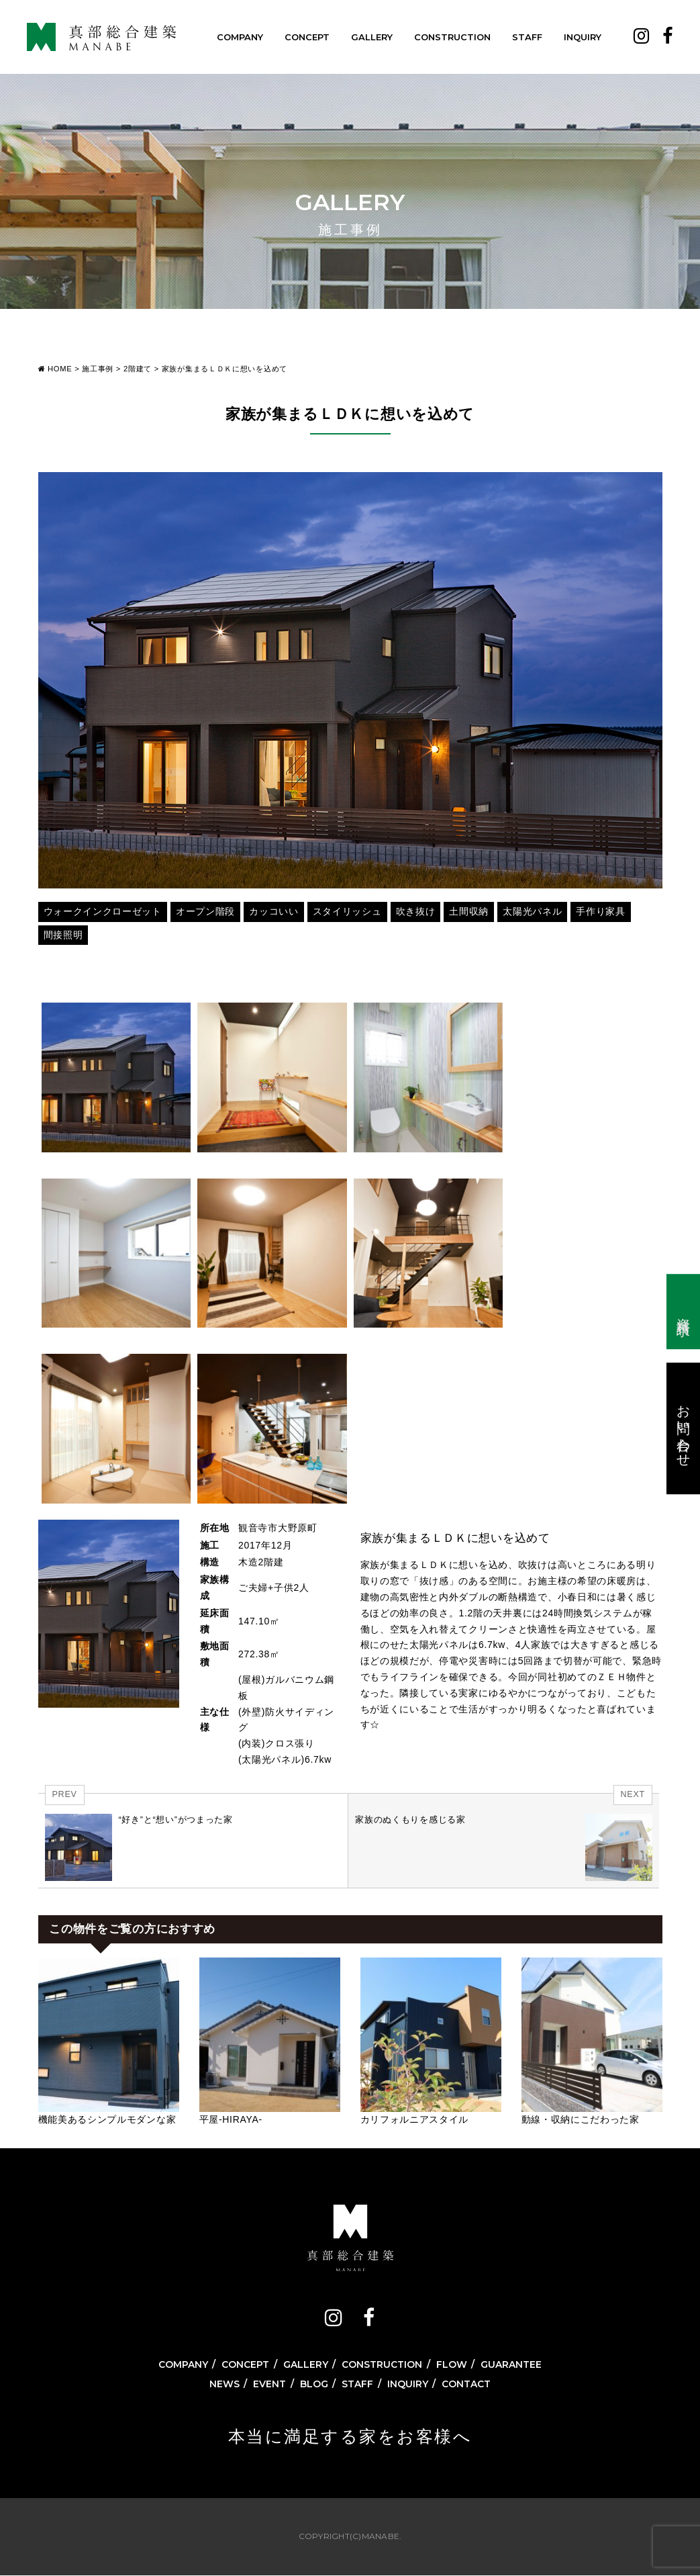 This screenshot has width=700, height=2576. I want to click on CONTACT, so click(466, 2384).